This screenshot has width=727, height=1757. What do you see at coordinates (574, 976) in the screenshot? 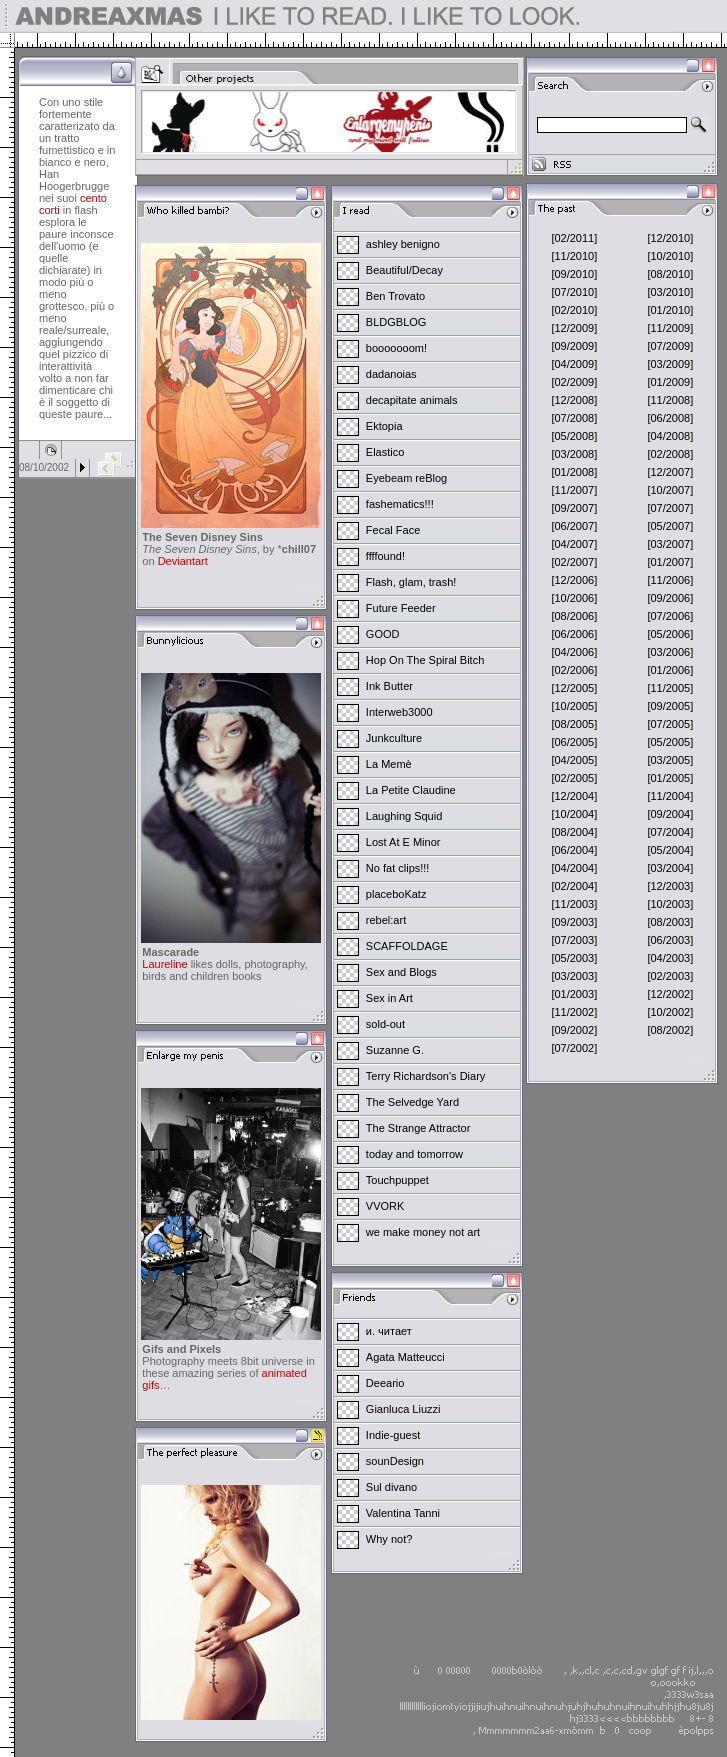
I see `[03/2003]` at bounding box center [574, 976].